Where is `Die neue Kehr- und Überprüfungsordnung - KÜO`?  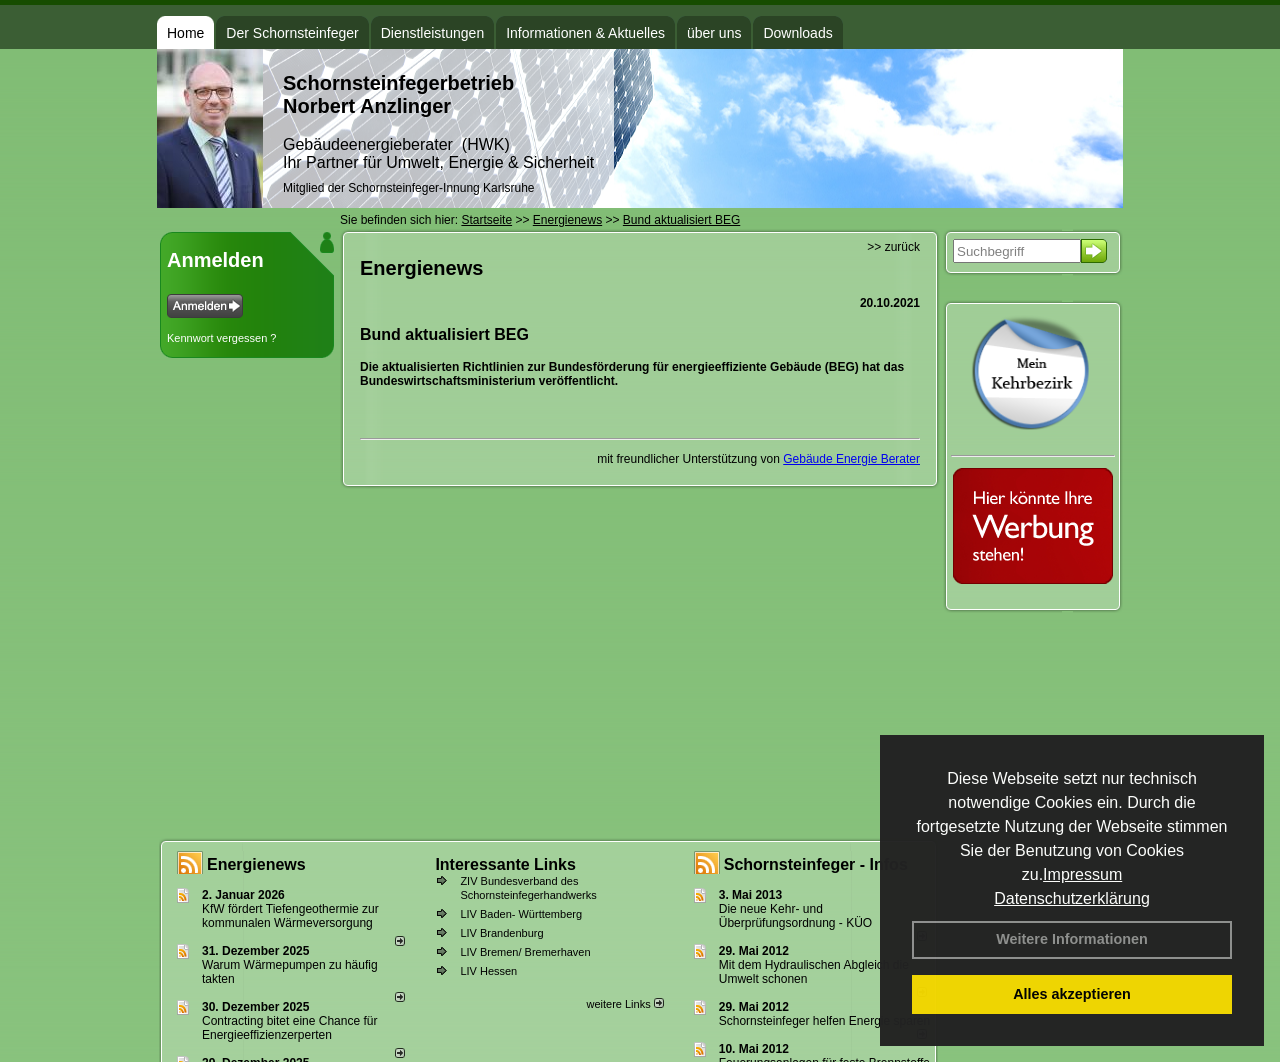 Die neue Kehr- und Überprüfungsordnung - KÜO is located at coordinates (795, 916).